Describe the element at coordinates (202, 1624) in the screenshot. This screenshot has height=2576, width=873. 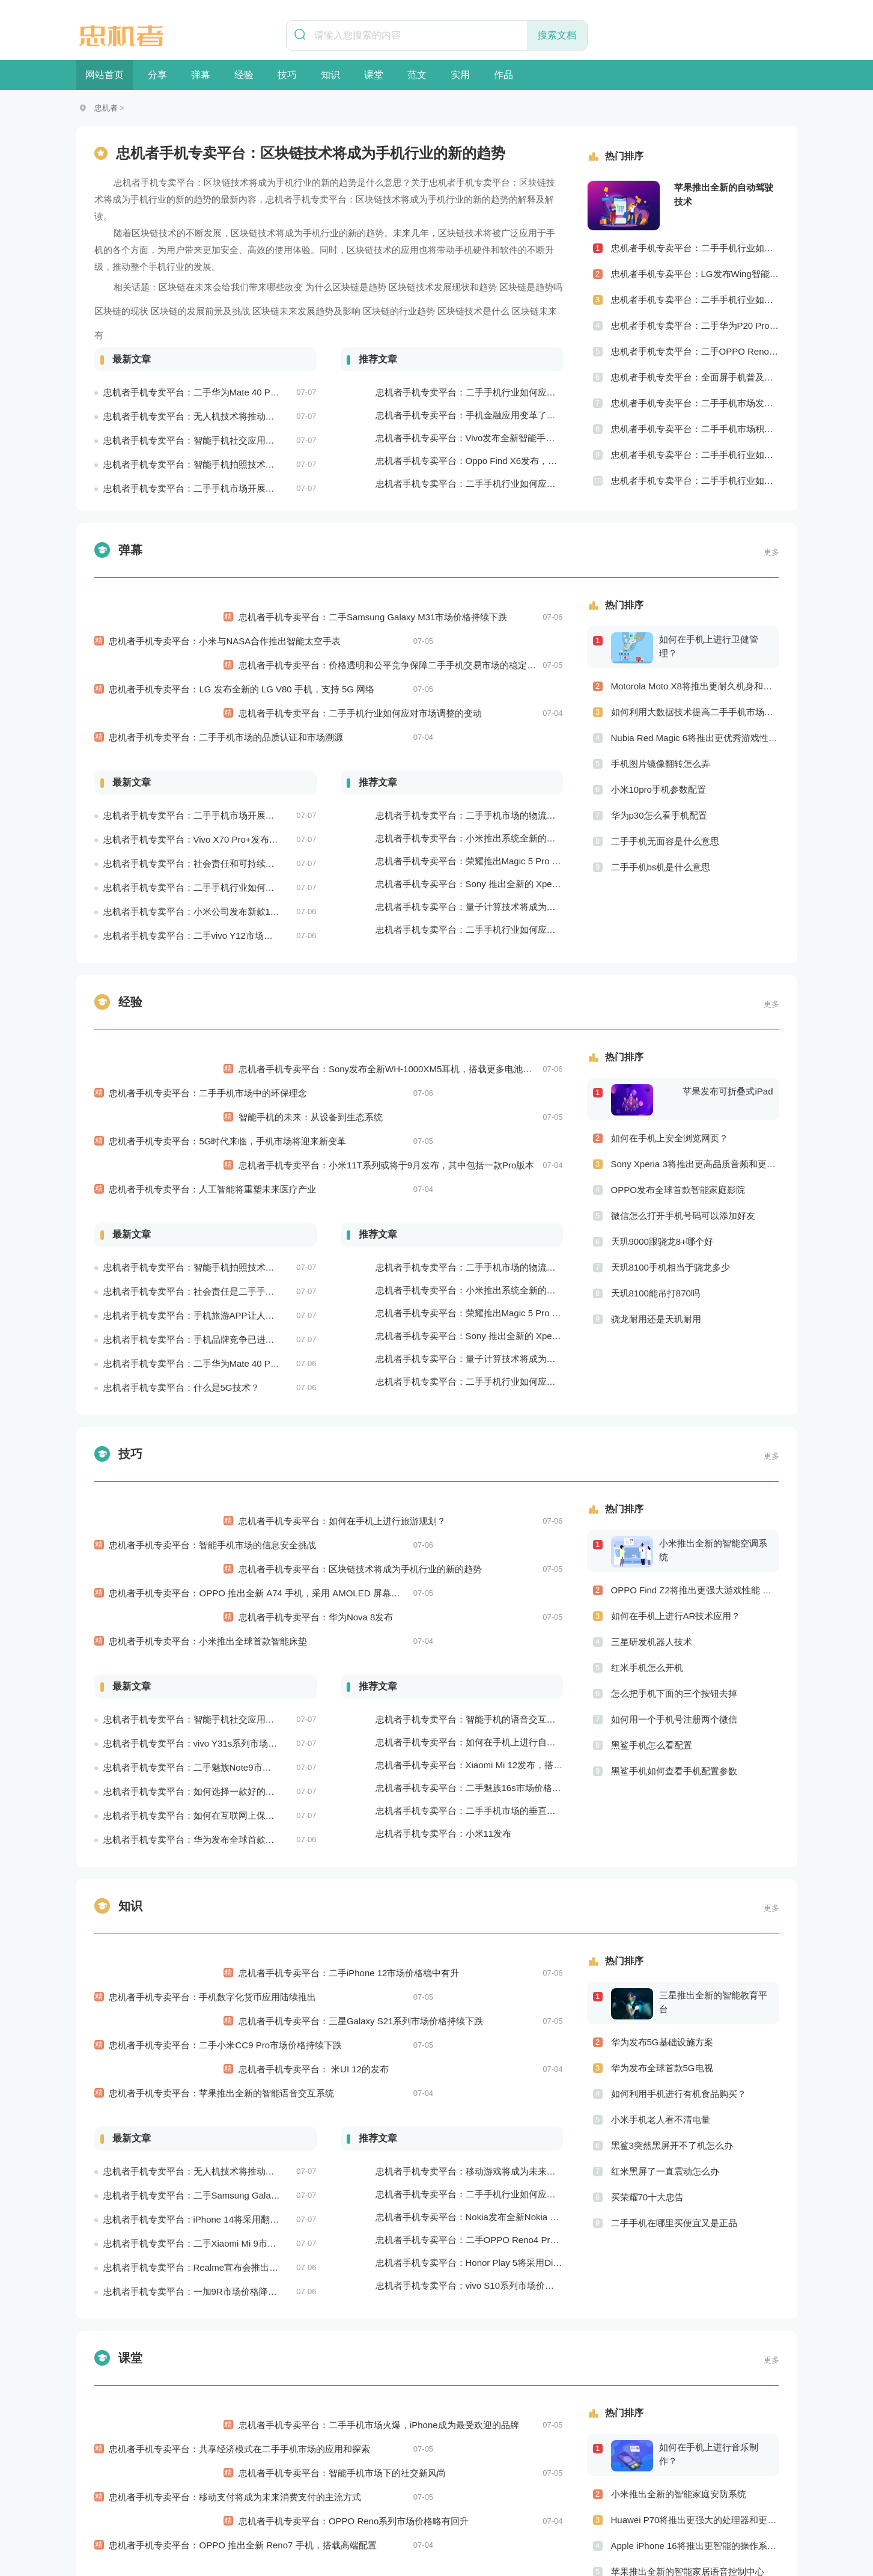
I see `忠机者手机专卖平台：如何在互联网上保持安全？` at that location.